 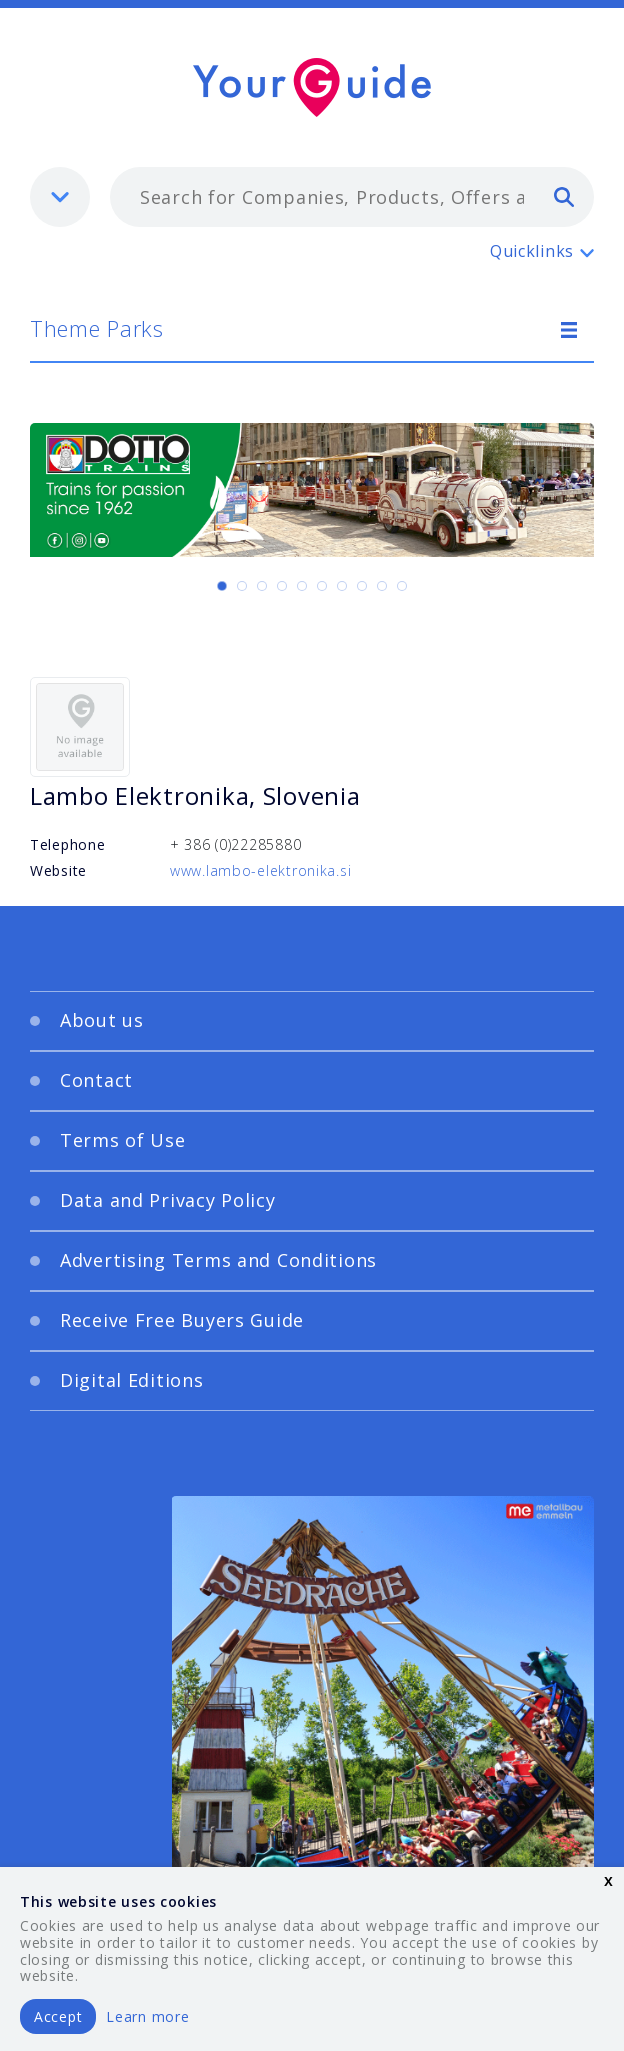 I want to click on Receive Free Buyers Guide, so click(x=182, y=1320).